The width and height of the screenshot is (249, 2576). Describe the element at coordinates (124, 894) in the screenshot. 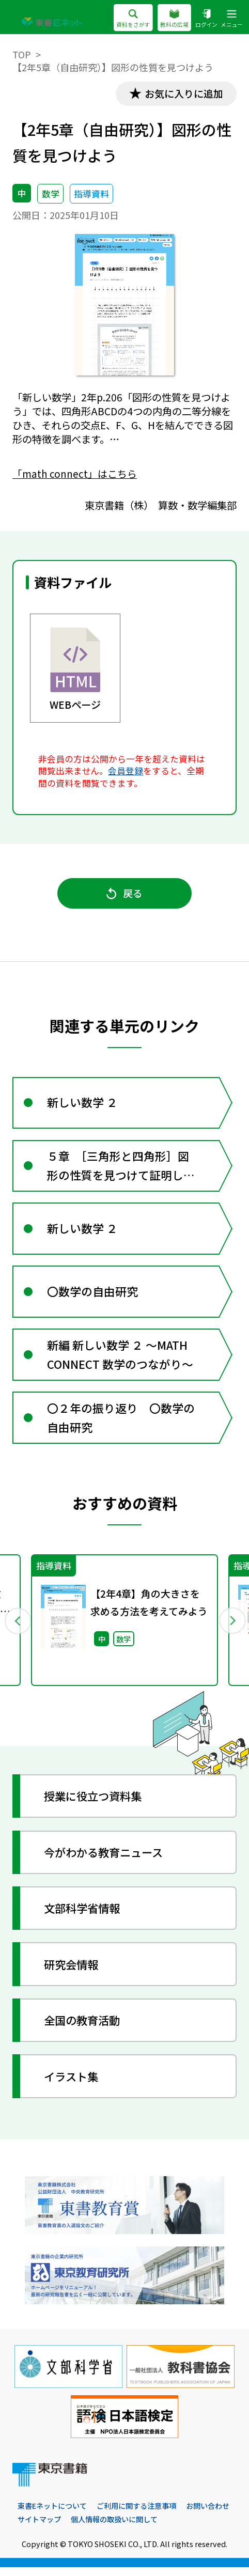

I see `戻る` at that location.